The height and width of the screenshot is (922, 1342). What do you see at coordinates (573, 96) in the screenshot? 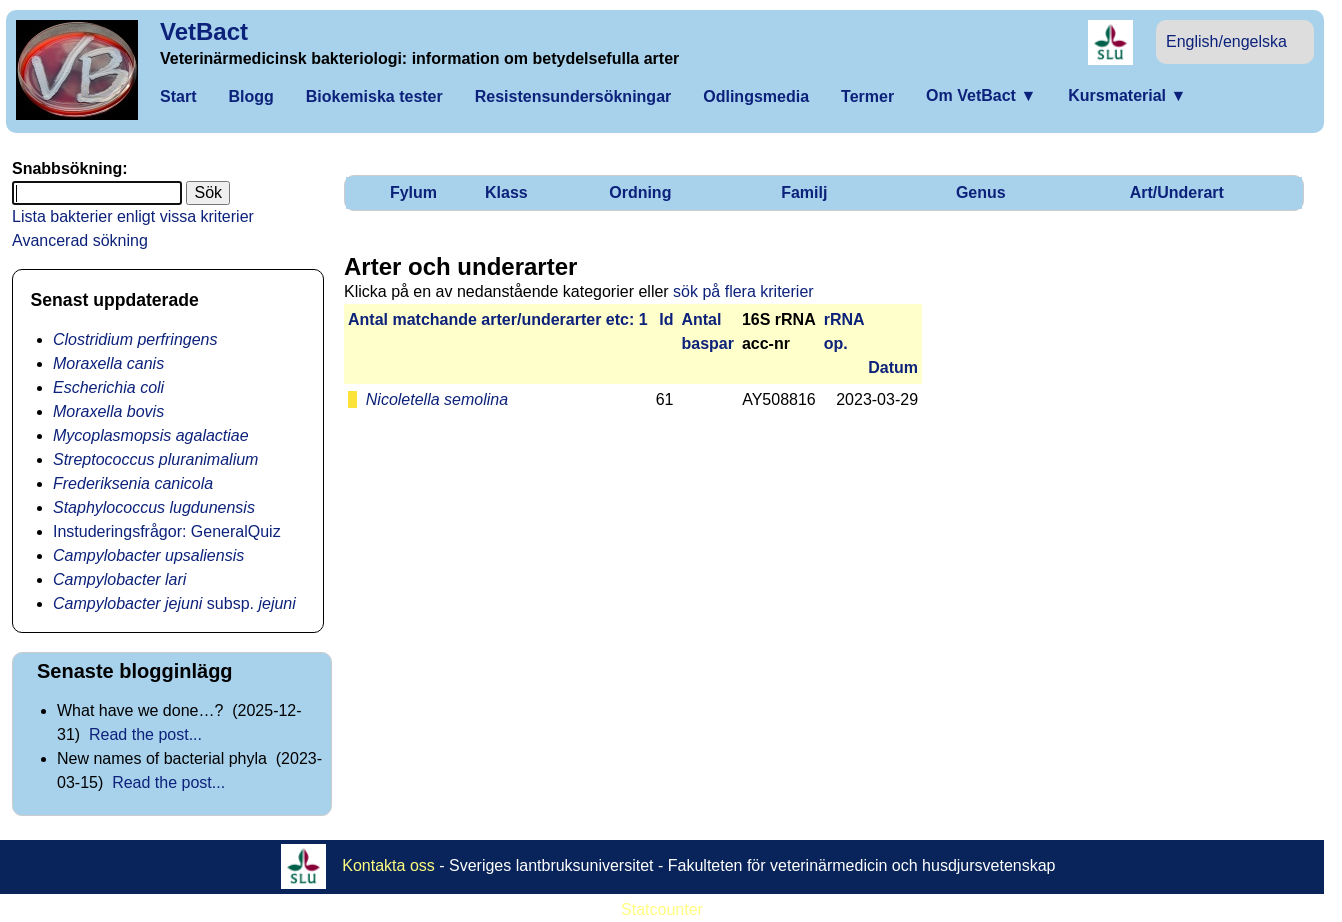
I see `Resistensundersökningar` at bounding box center [573, 96].